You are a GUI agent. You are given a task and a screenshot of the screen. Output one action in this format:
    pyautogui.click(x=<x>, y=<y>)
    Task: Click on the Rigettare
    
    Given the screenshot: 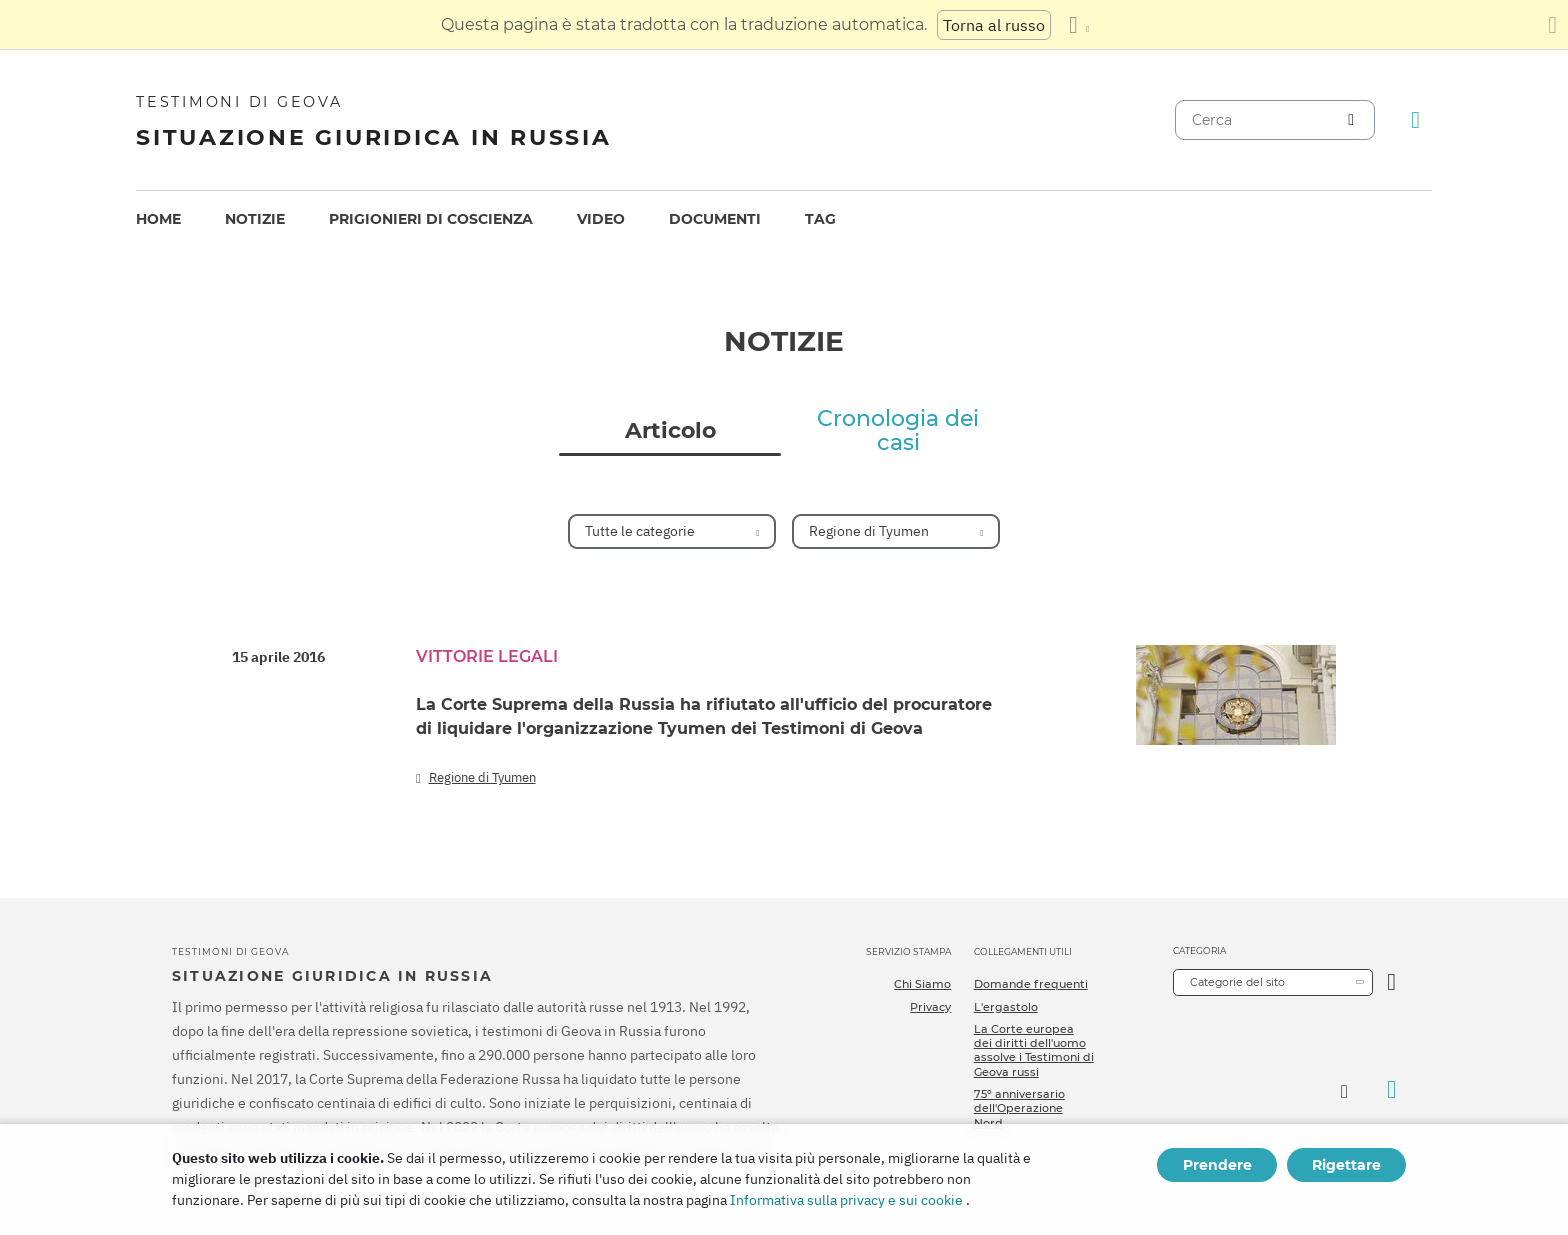 What is the action you would take?
    pyautogui.click(x=1346, y=1165)
    